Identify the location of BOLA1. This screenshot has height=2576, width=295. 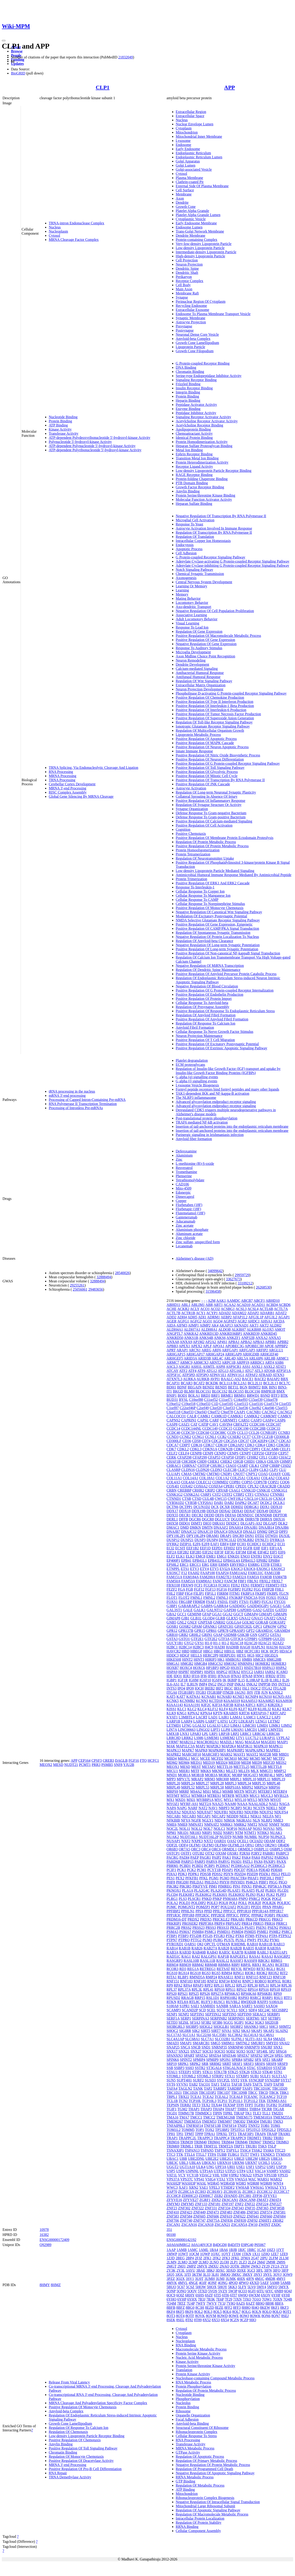
(194, 1395).